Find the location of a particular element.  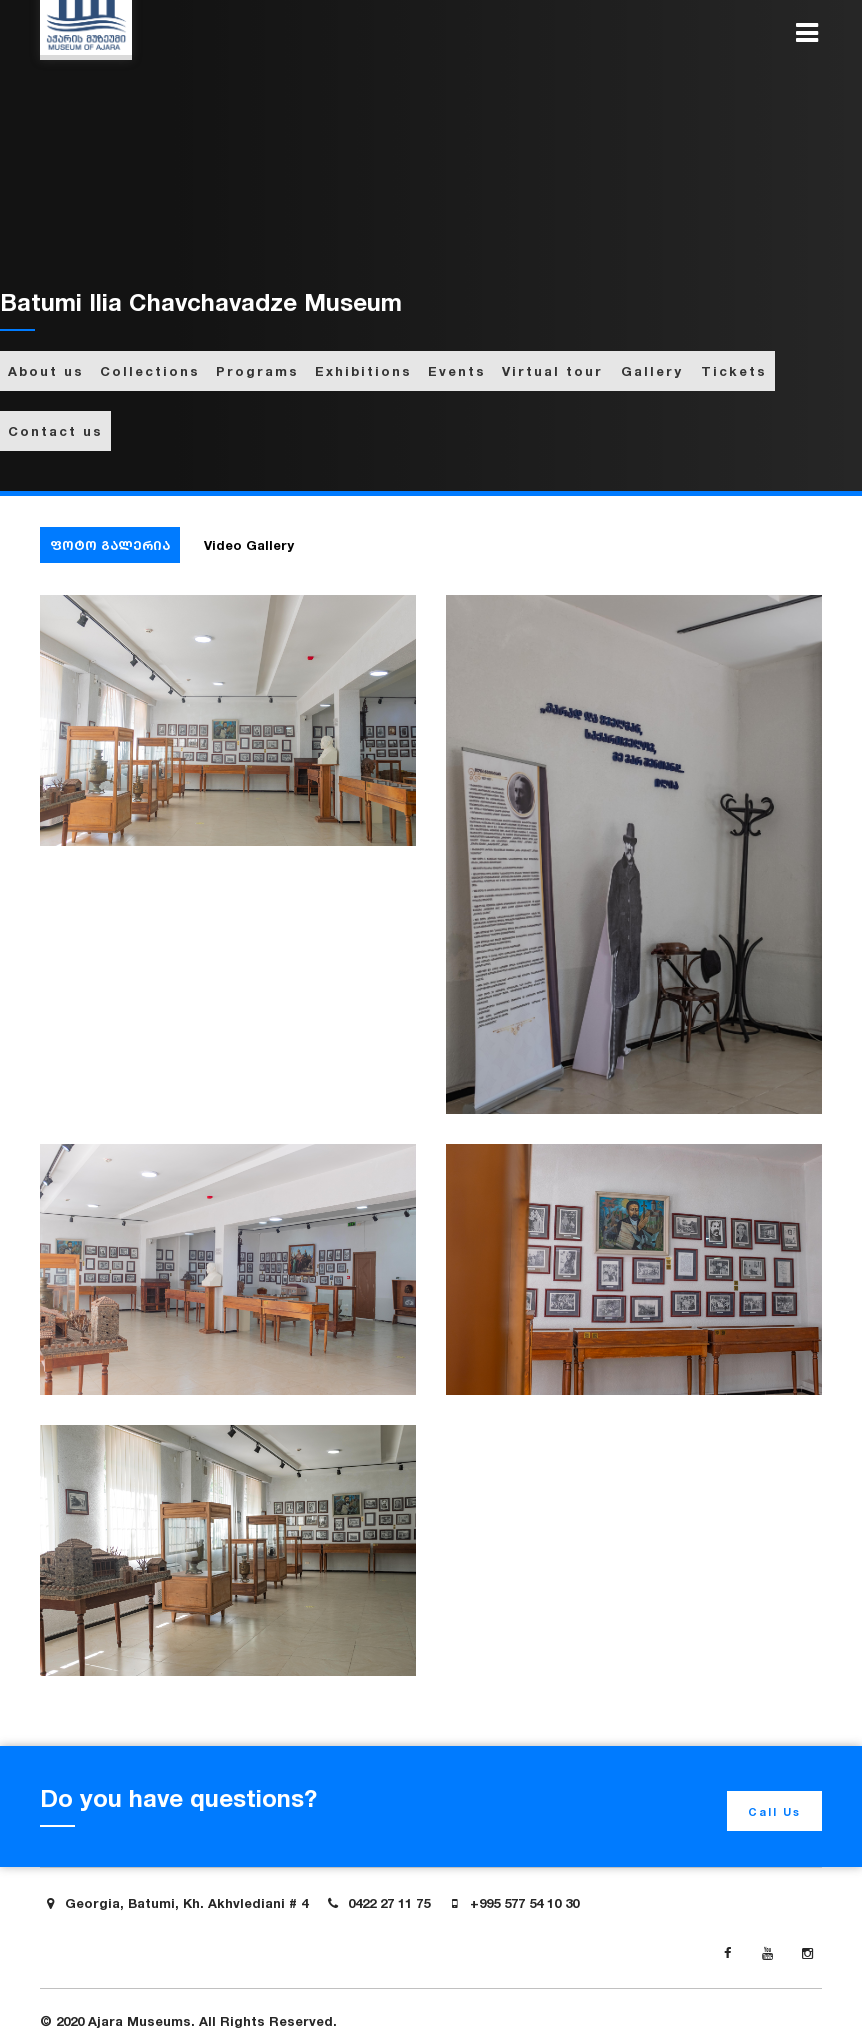

Contact us is located at coordinates (55, 431).